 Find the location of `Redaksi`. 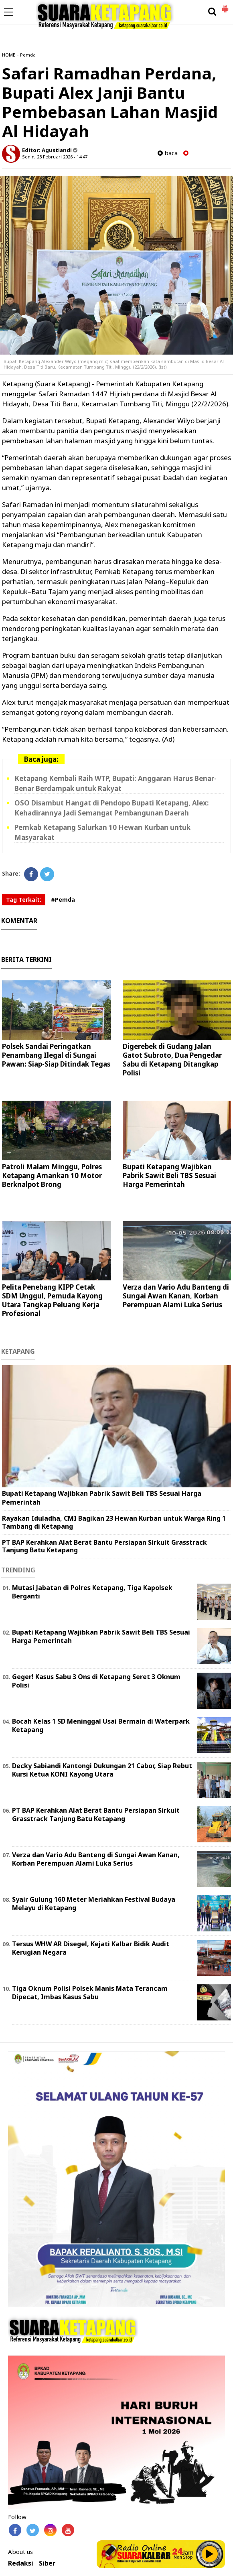

Redaksi is located at coordinates (20, 2563).